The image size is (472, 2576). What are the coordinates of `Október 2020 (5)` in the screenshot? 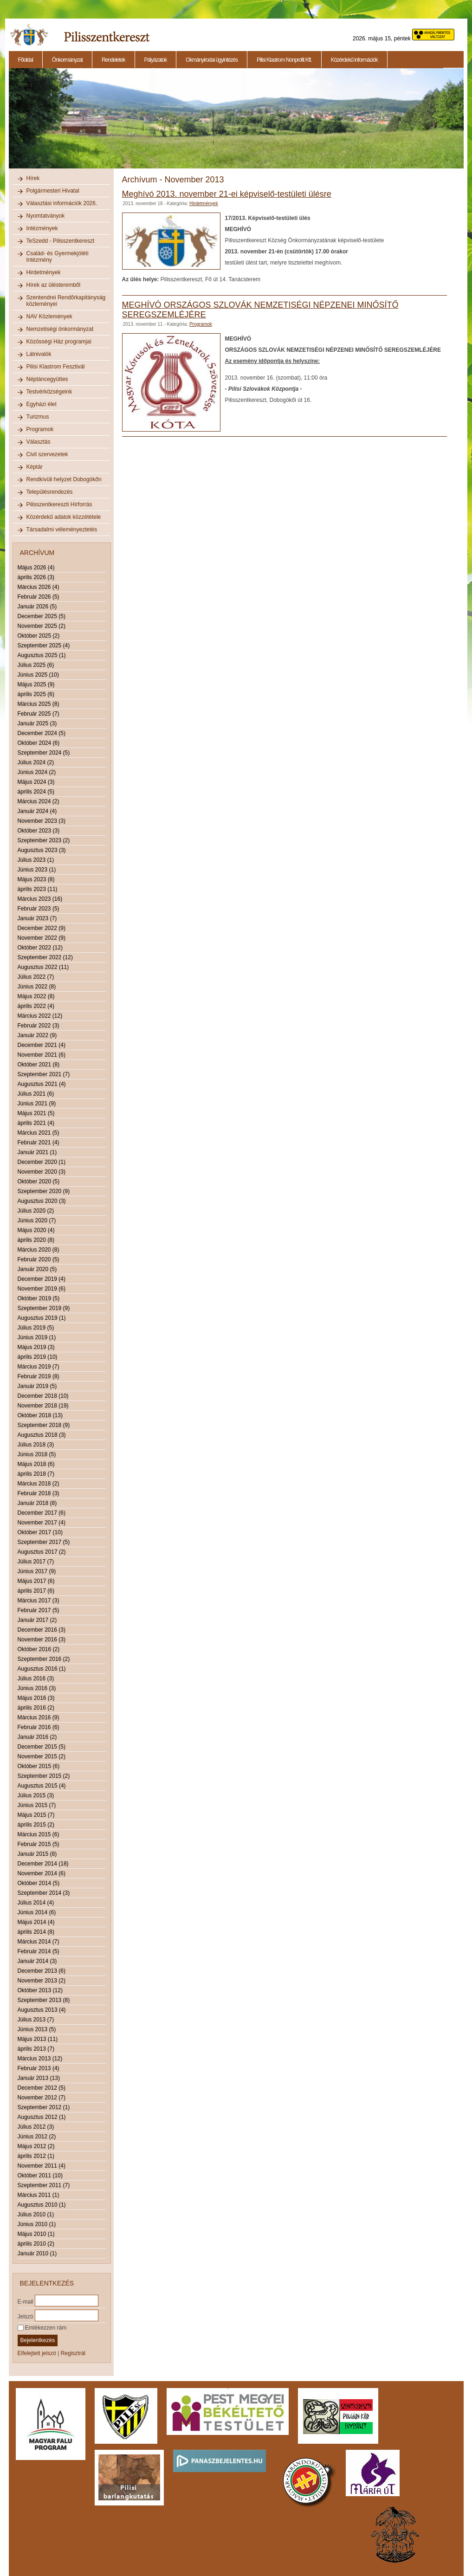 It's located at (39, 1181).